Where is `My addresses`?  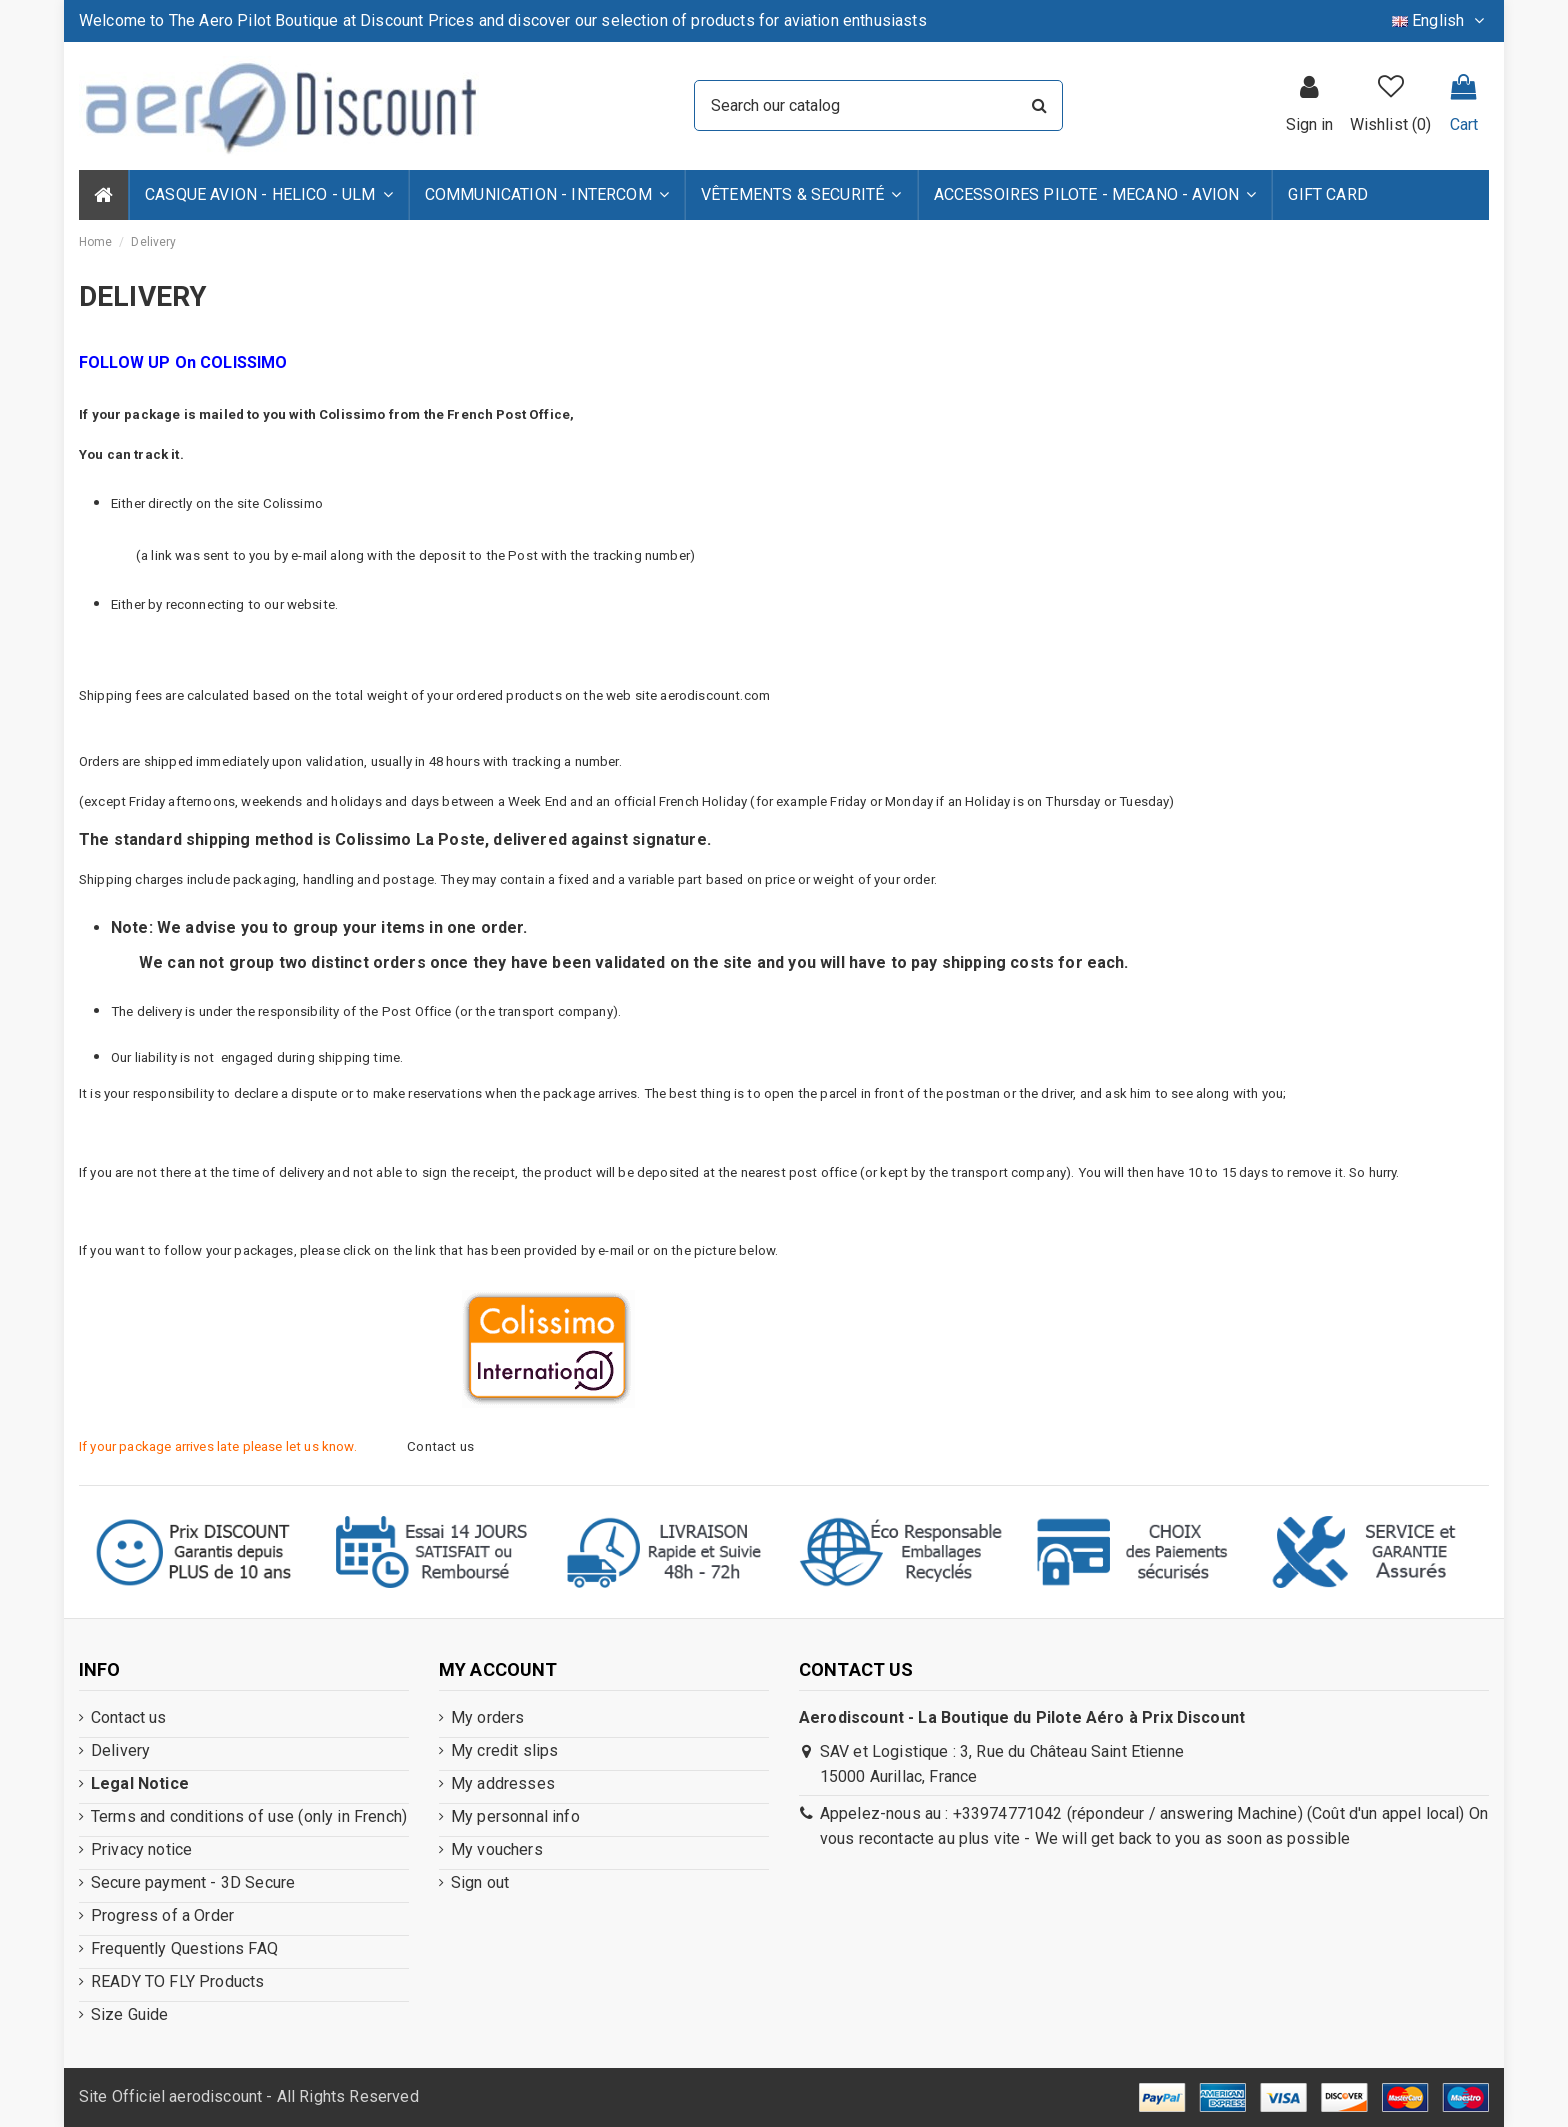 My addresses is located at coordinates (503, 1783).